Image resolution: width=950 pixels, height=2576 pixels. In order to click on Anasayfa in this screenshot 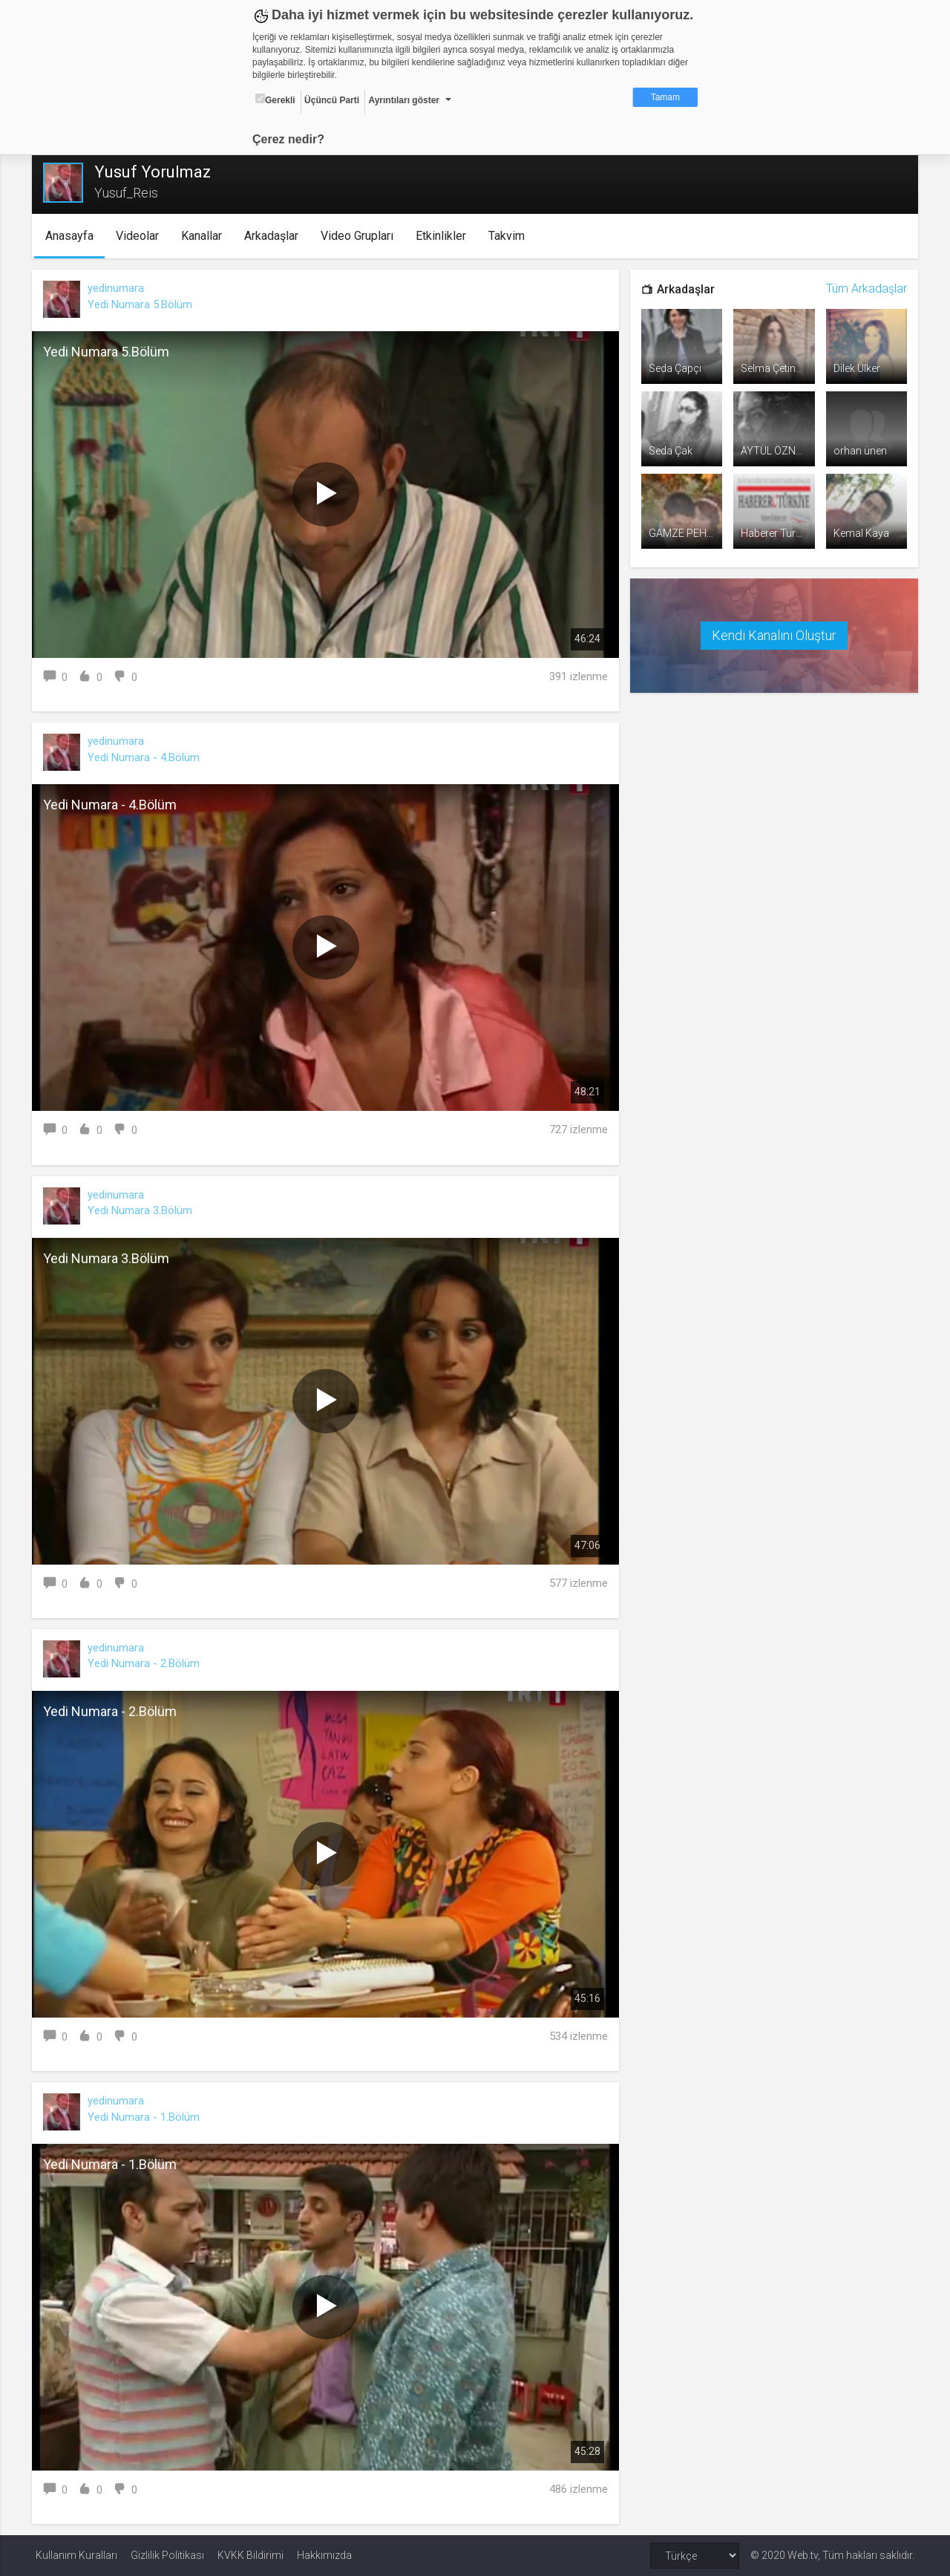, I will do `click(72, 236)`.